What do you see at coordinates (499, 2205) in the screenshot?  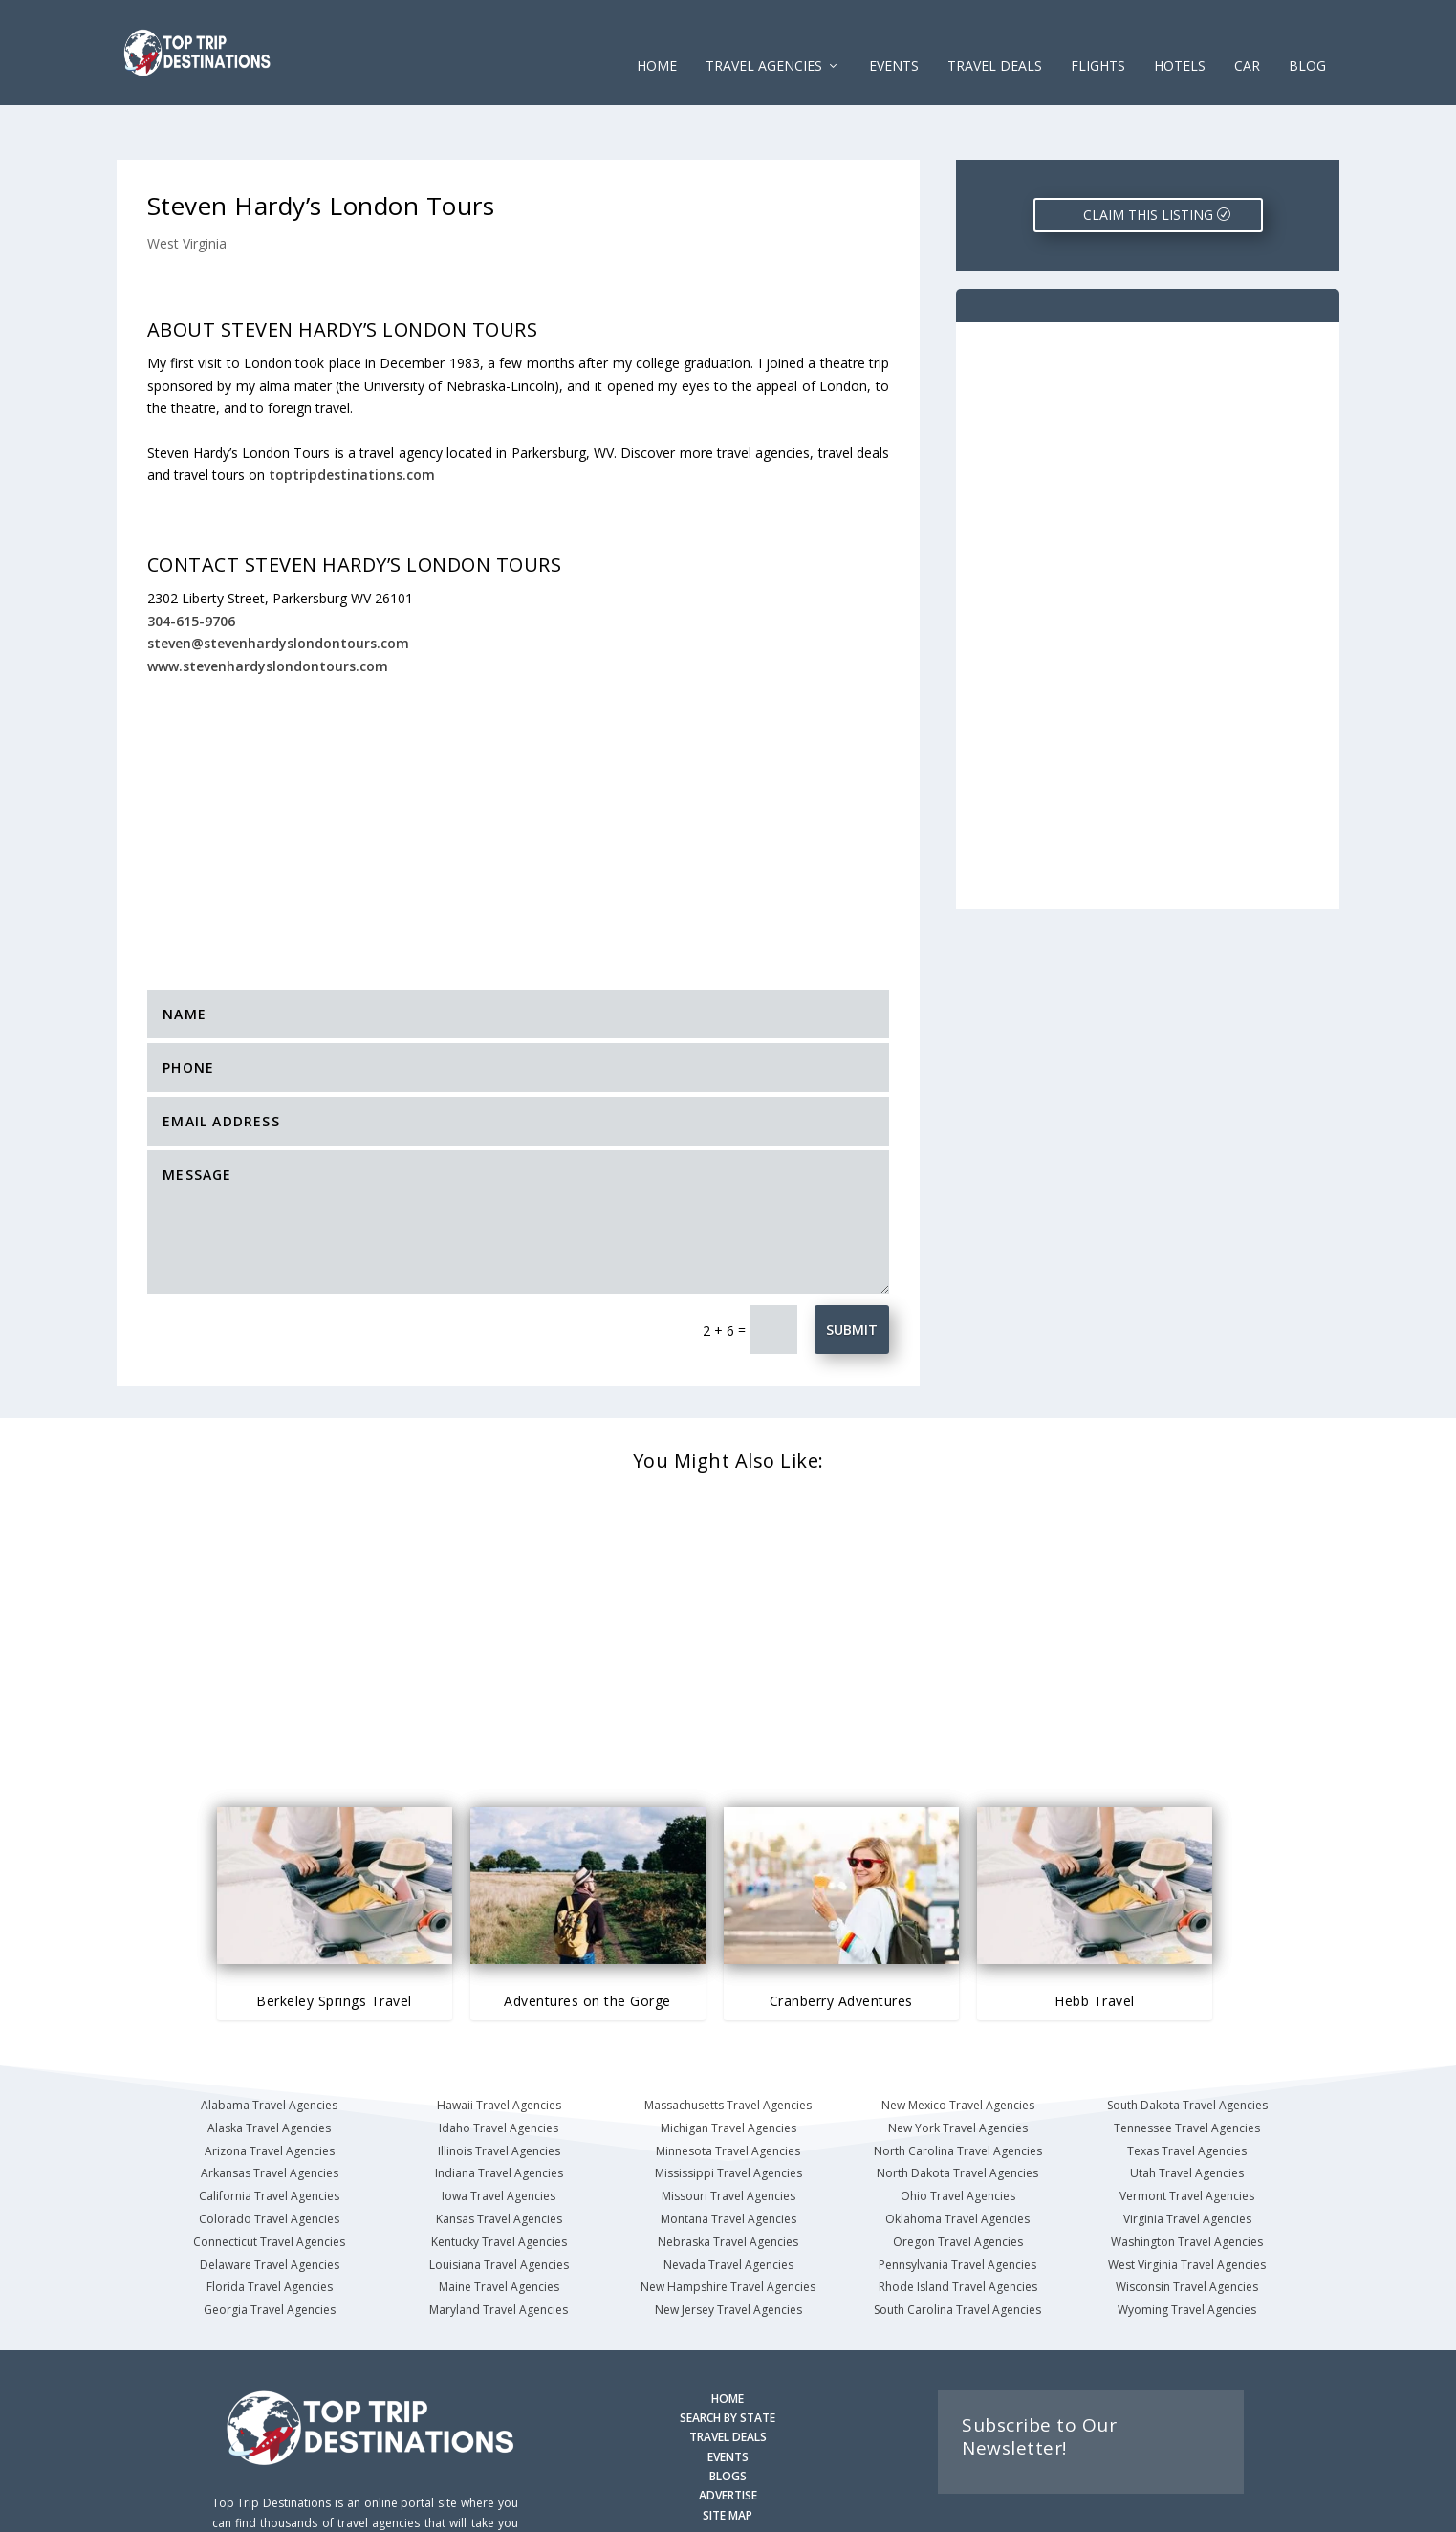 I see `Louisiana Travel Agencies` at bounding box center [499, 2205].